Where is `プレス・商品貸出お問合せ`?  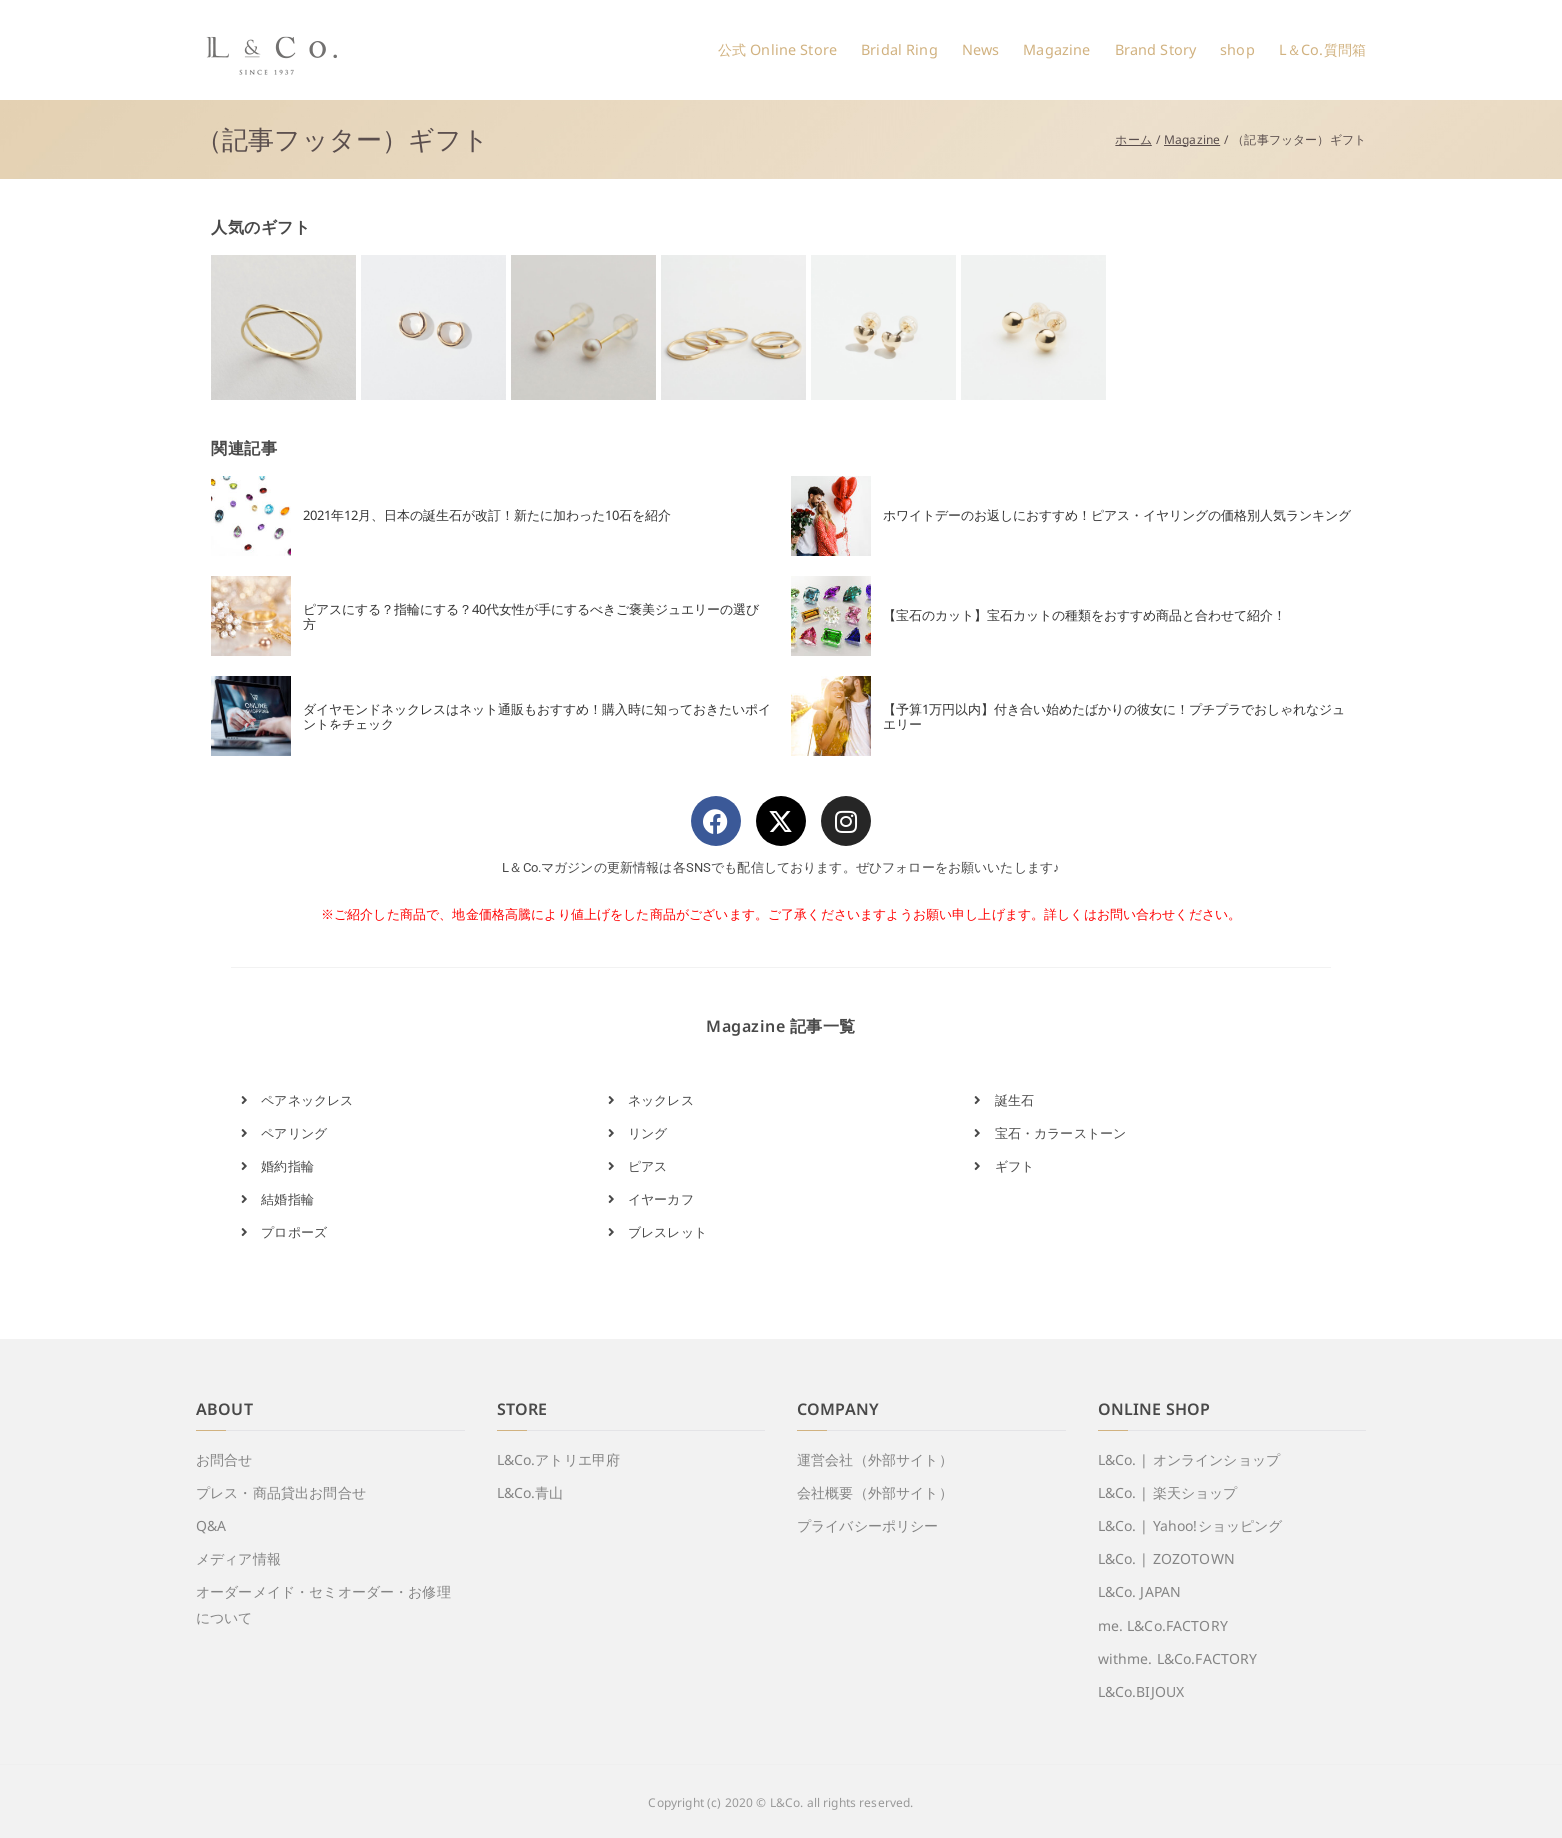
プレス・商品貸出お問合せ is located at coordinates (281, 1492).